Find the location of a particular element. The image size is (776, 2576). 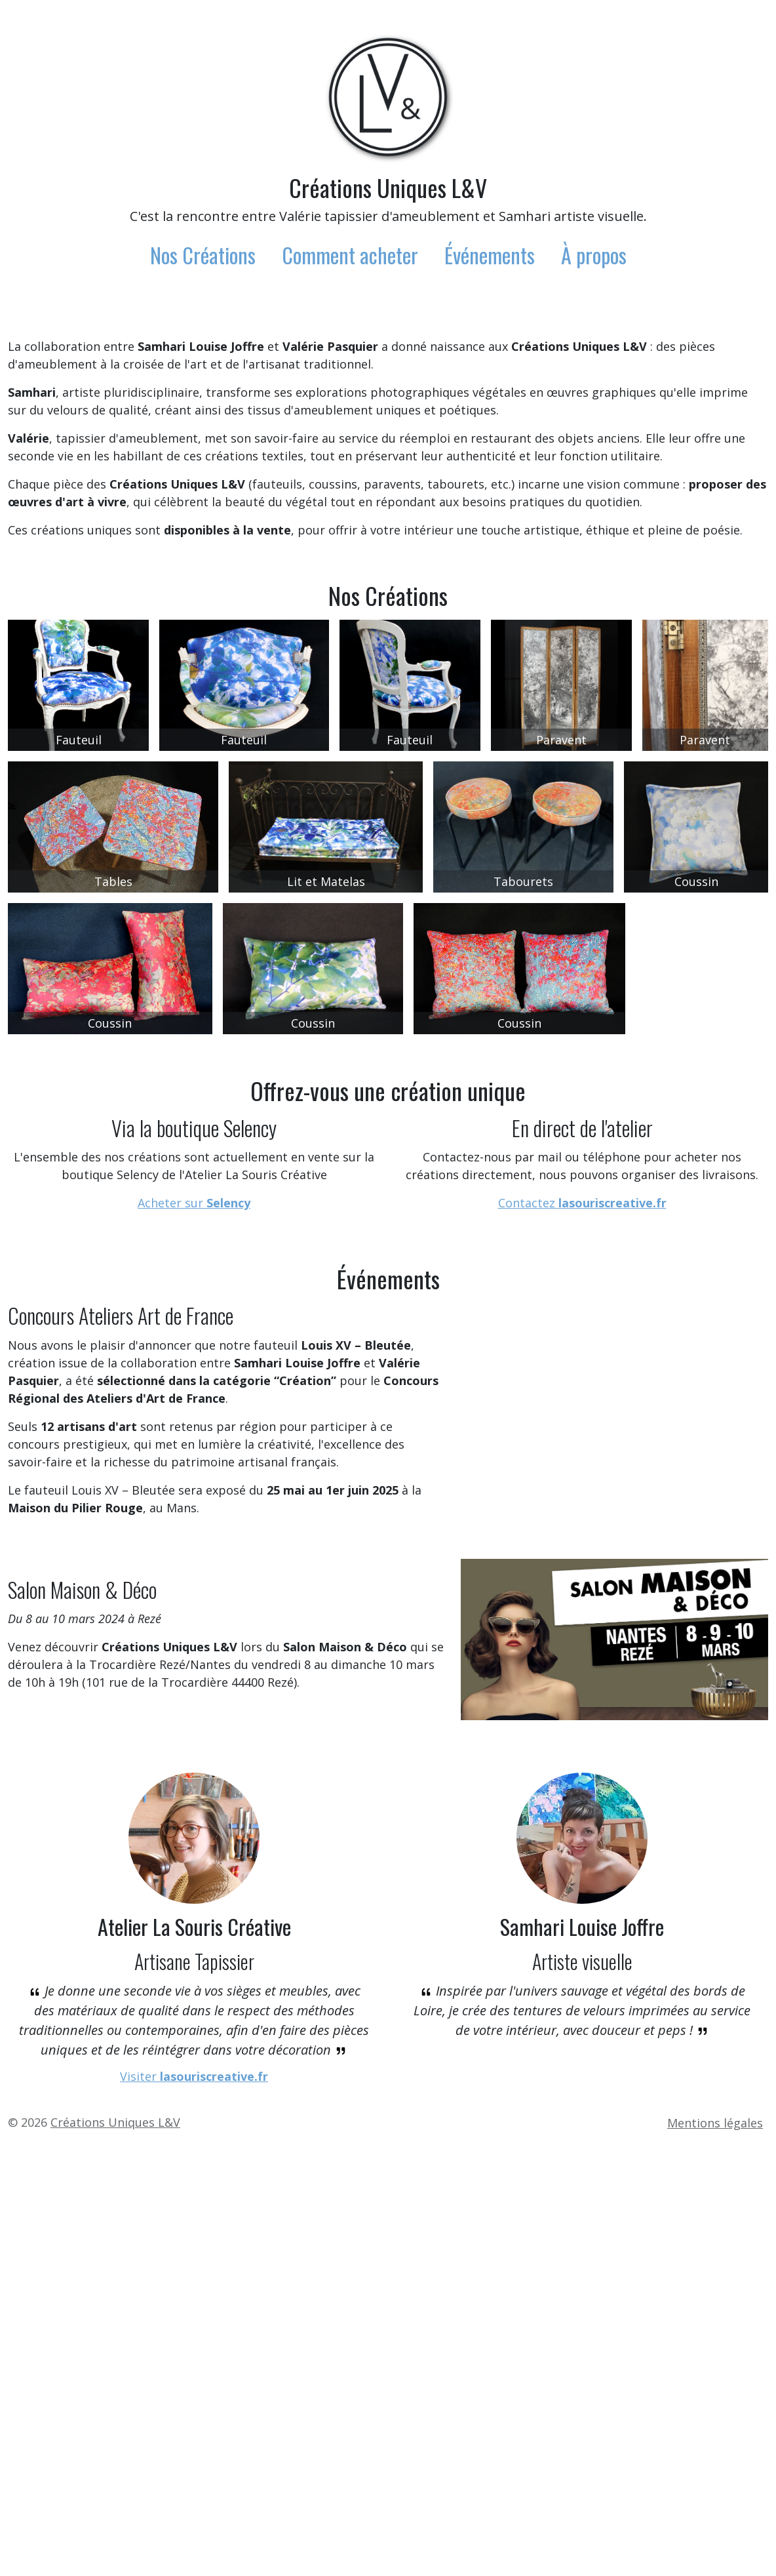

Nos Créations is located at coordinates (203, 254).